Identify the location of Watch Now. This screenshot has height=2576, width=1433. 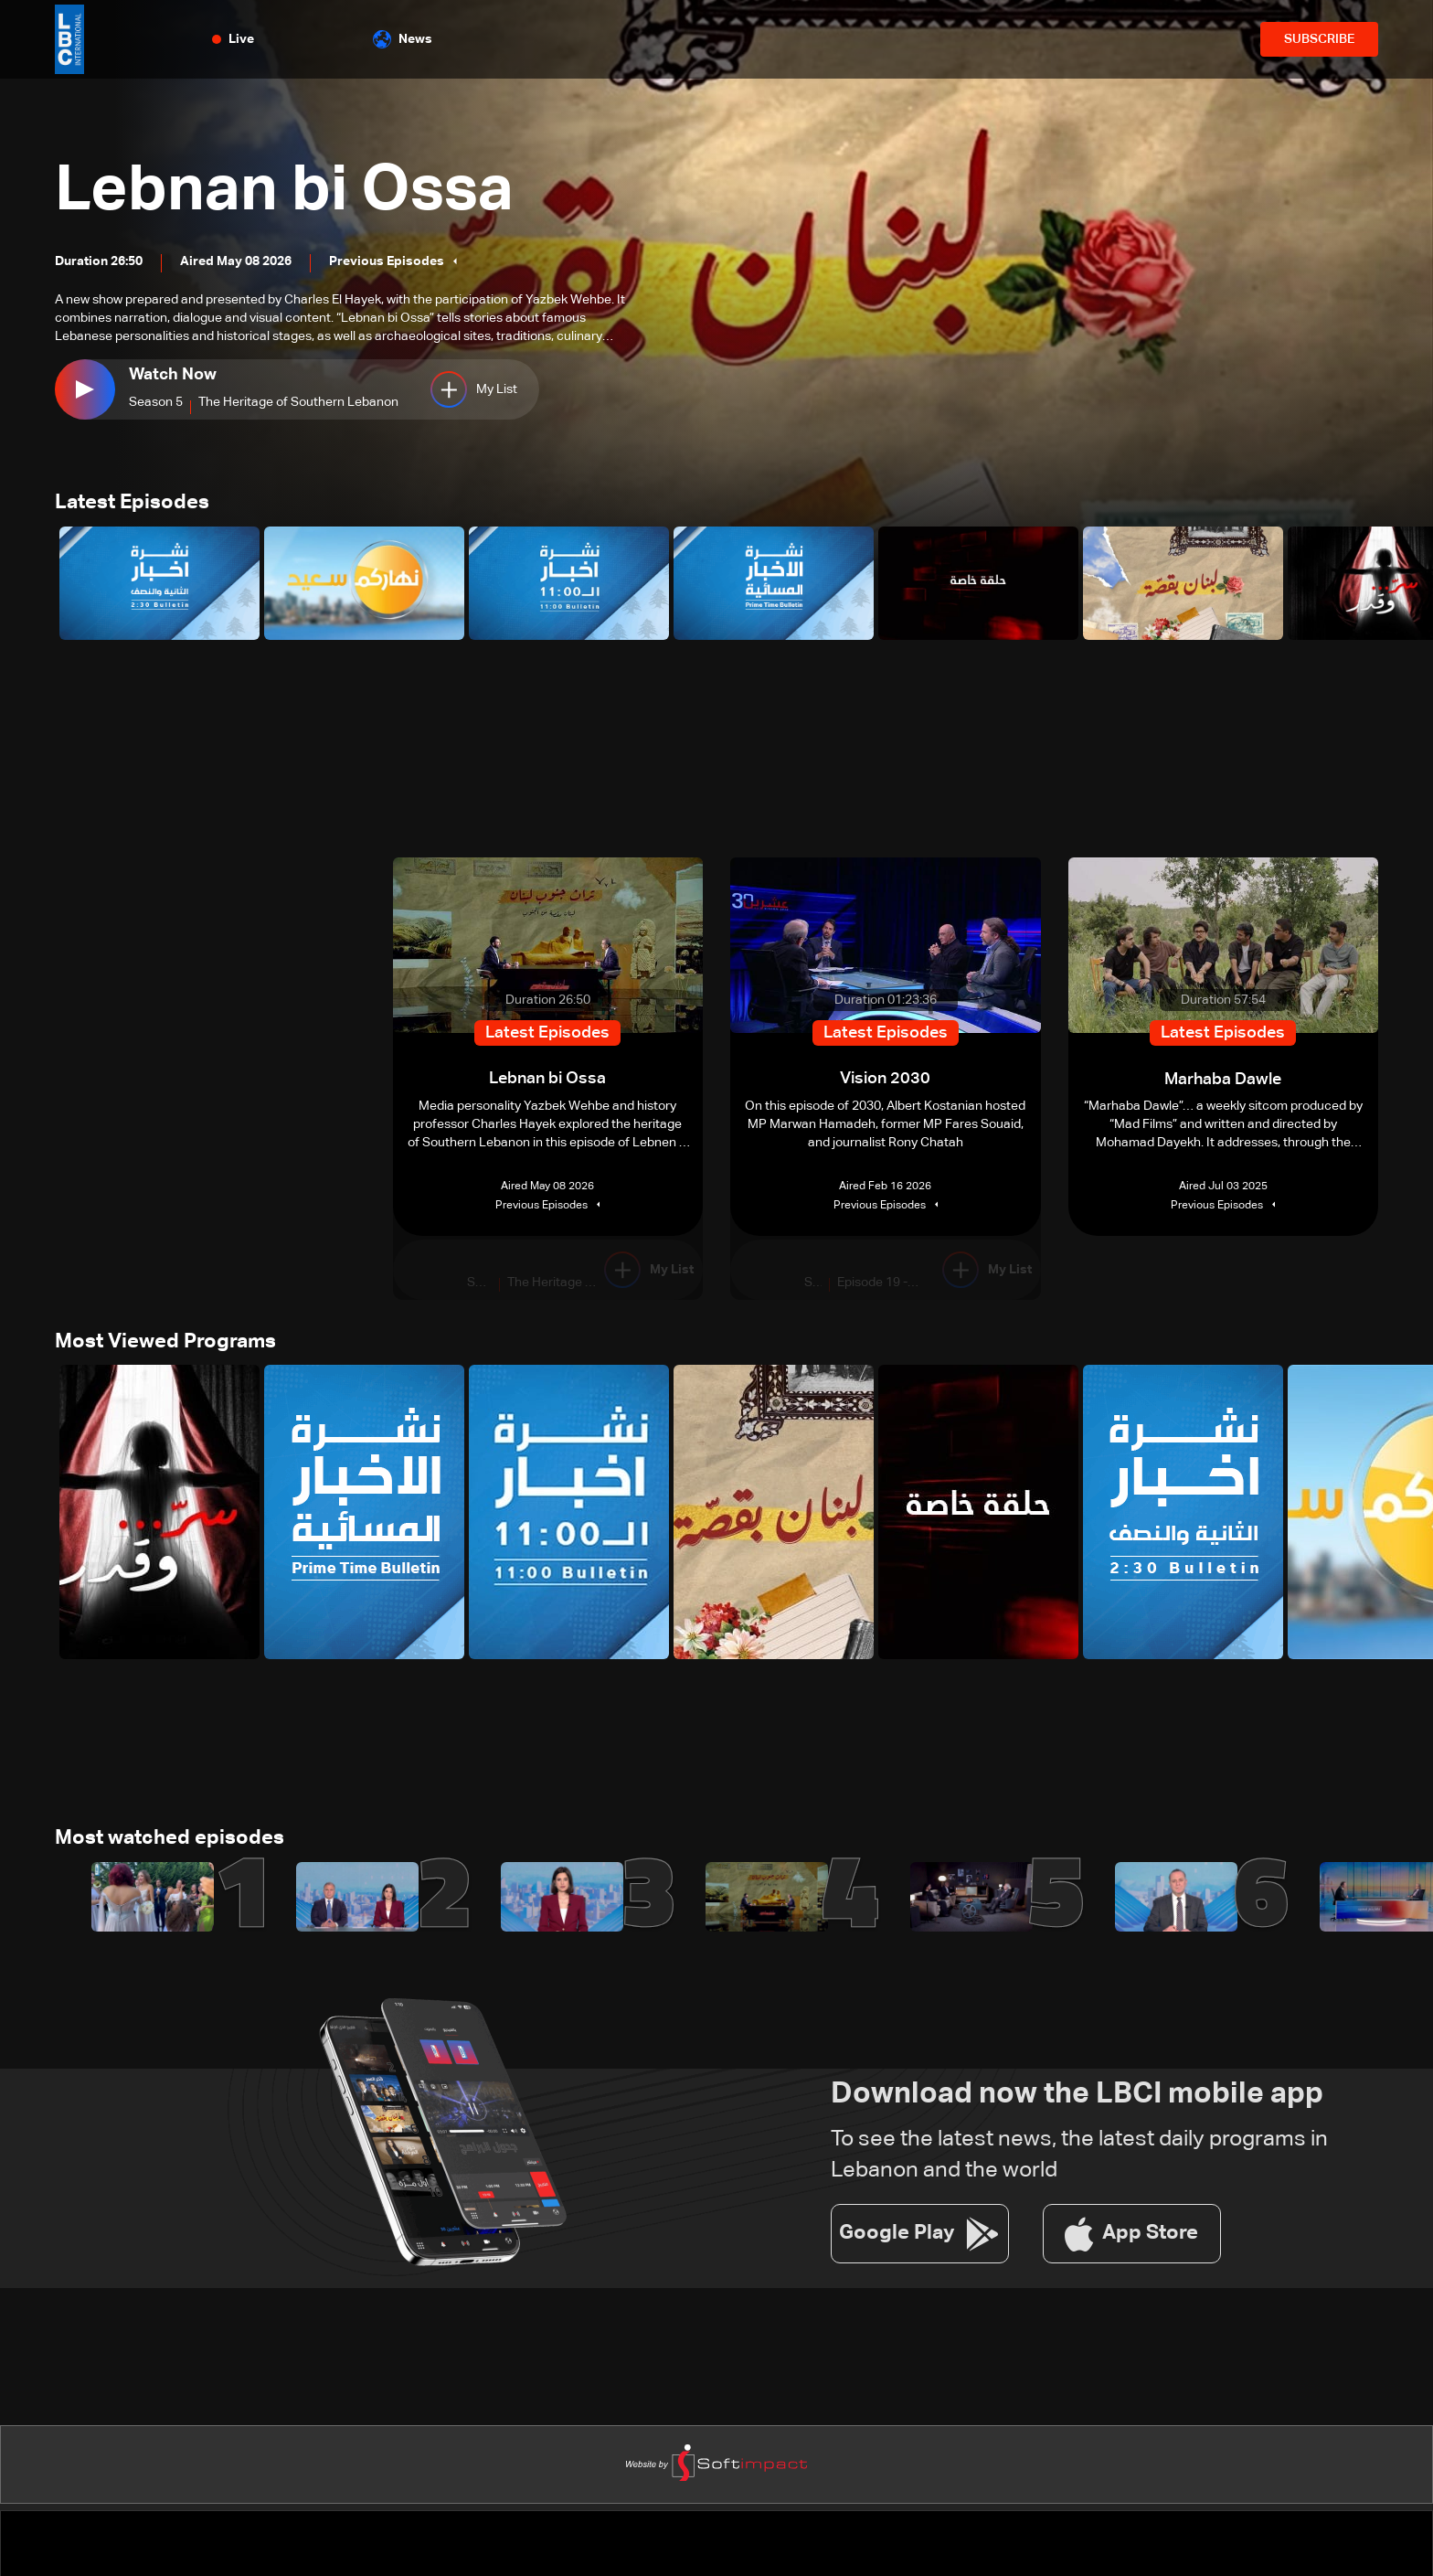
(173, 375).